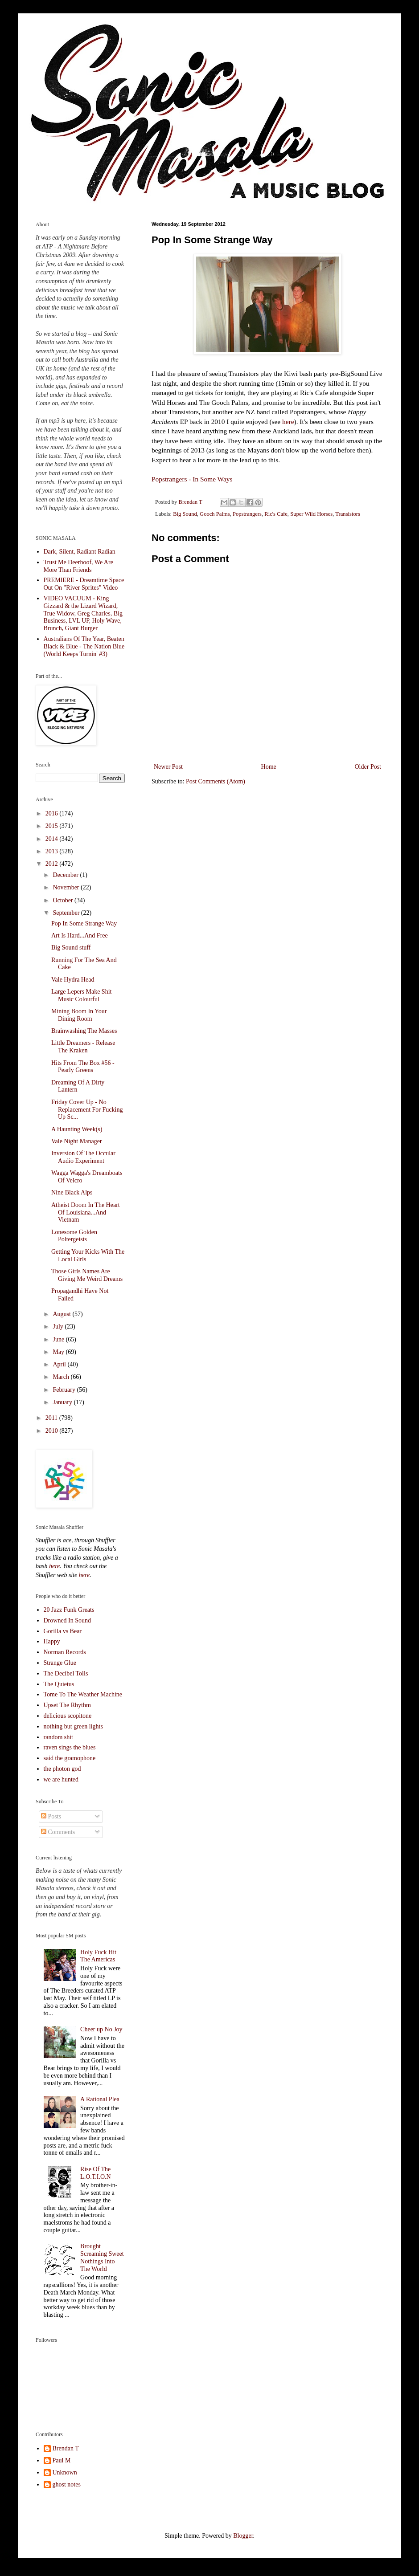 This screenshot has height=2576, width=419. What do you see at coordinates (85, 1212) in the screenshot?
I see `Atheist Doom In The Heart Of Louisiana...And Vietnam` at bounding box center [85, 1212].